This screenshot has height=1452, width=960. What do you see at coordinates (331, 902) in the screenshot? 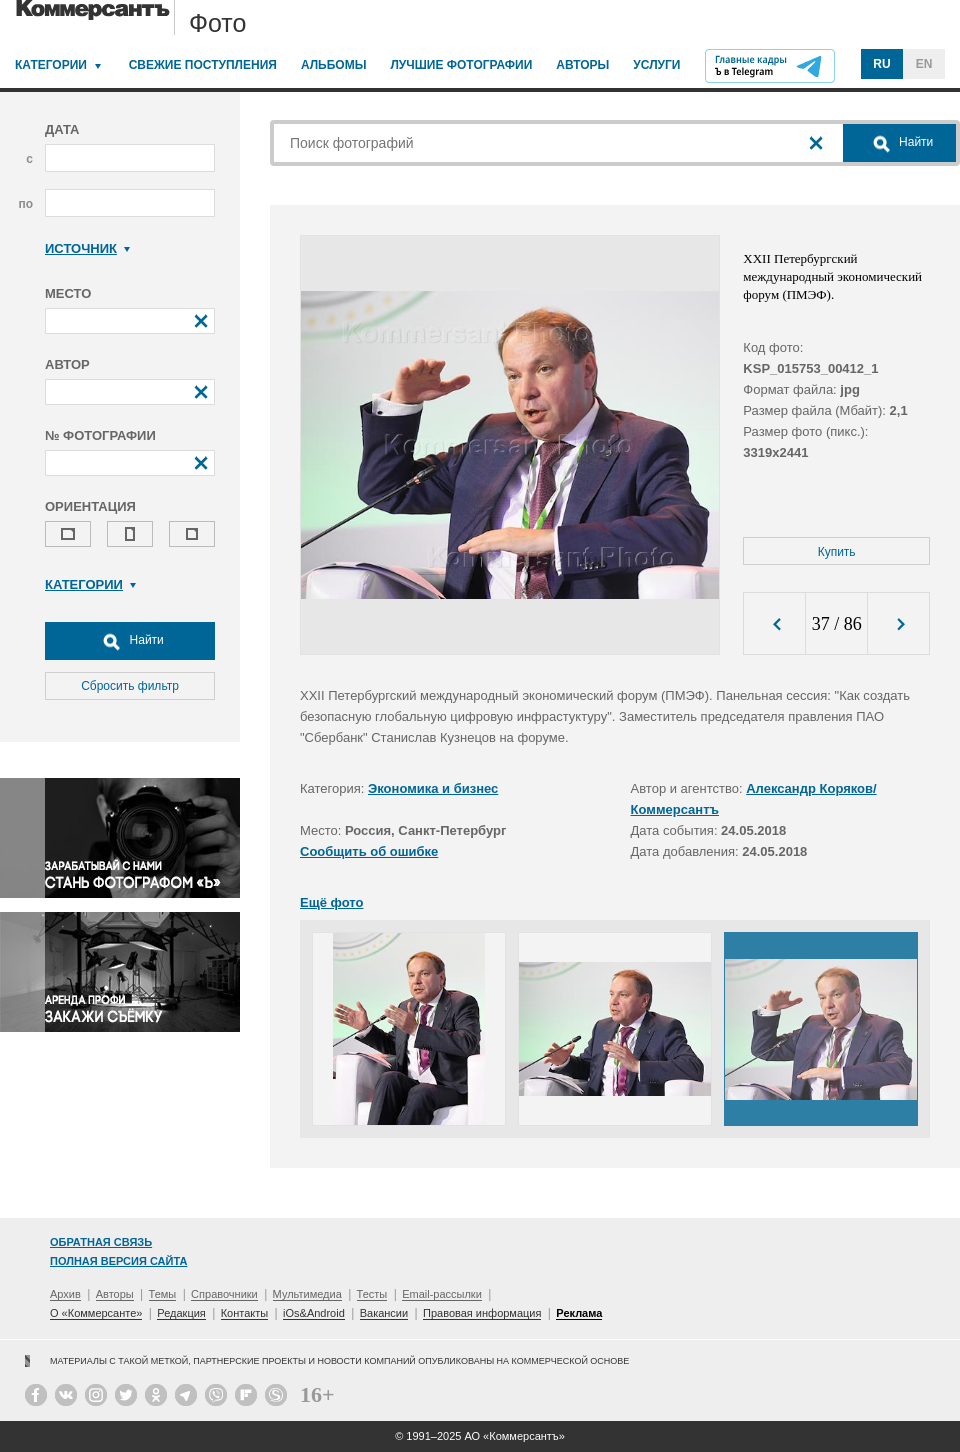
I see `Ещё фото` at bounding box center [331, 902].